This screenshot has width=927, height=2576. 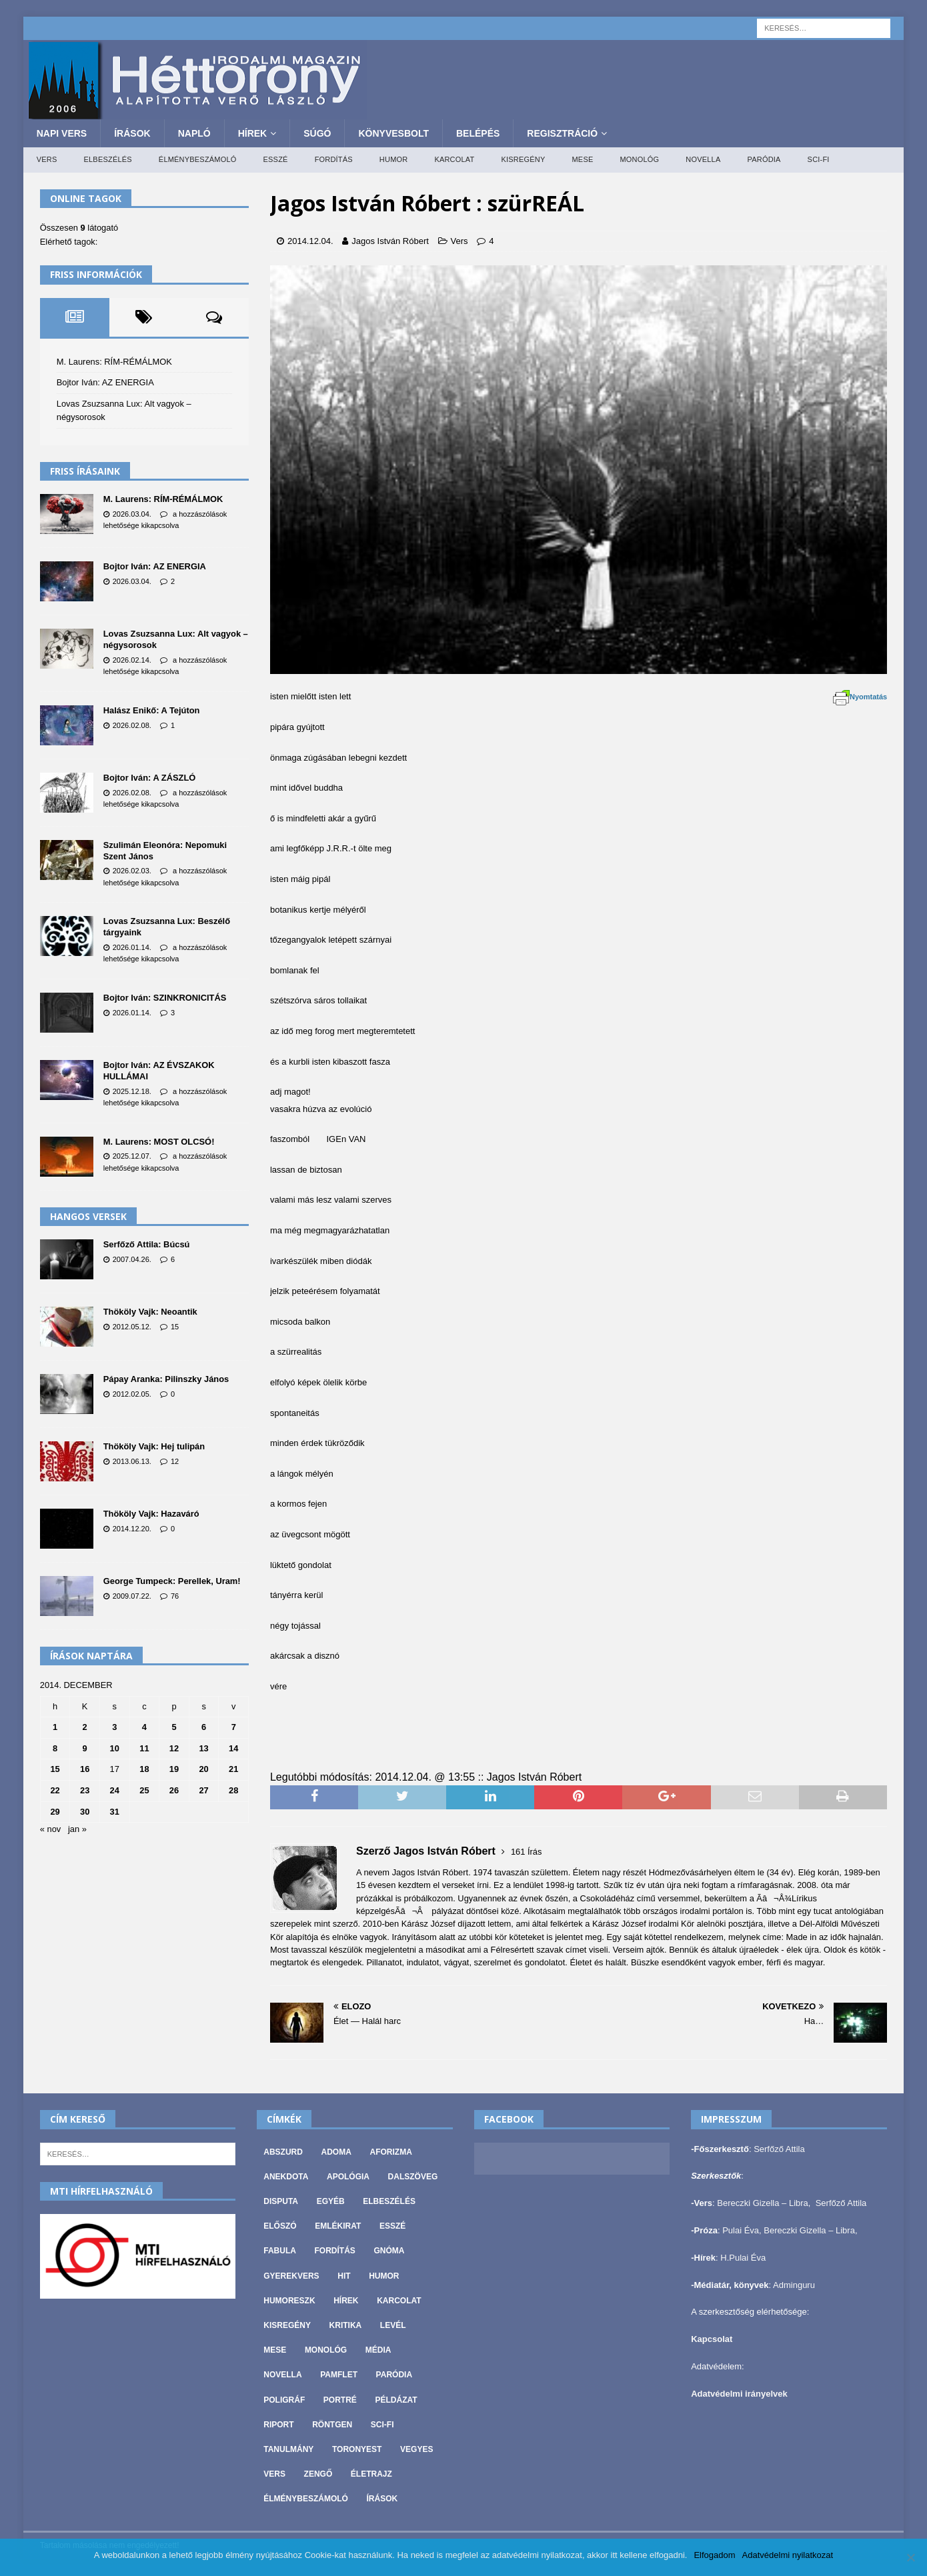 I want to click on Thököly Vajk: Hej tulipán, so click(x=154, y=1446).